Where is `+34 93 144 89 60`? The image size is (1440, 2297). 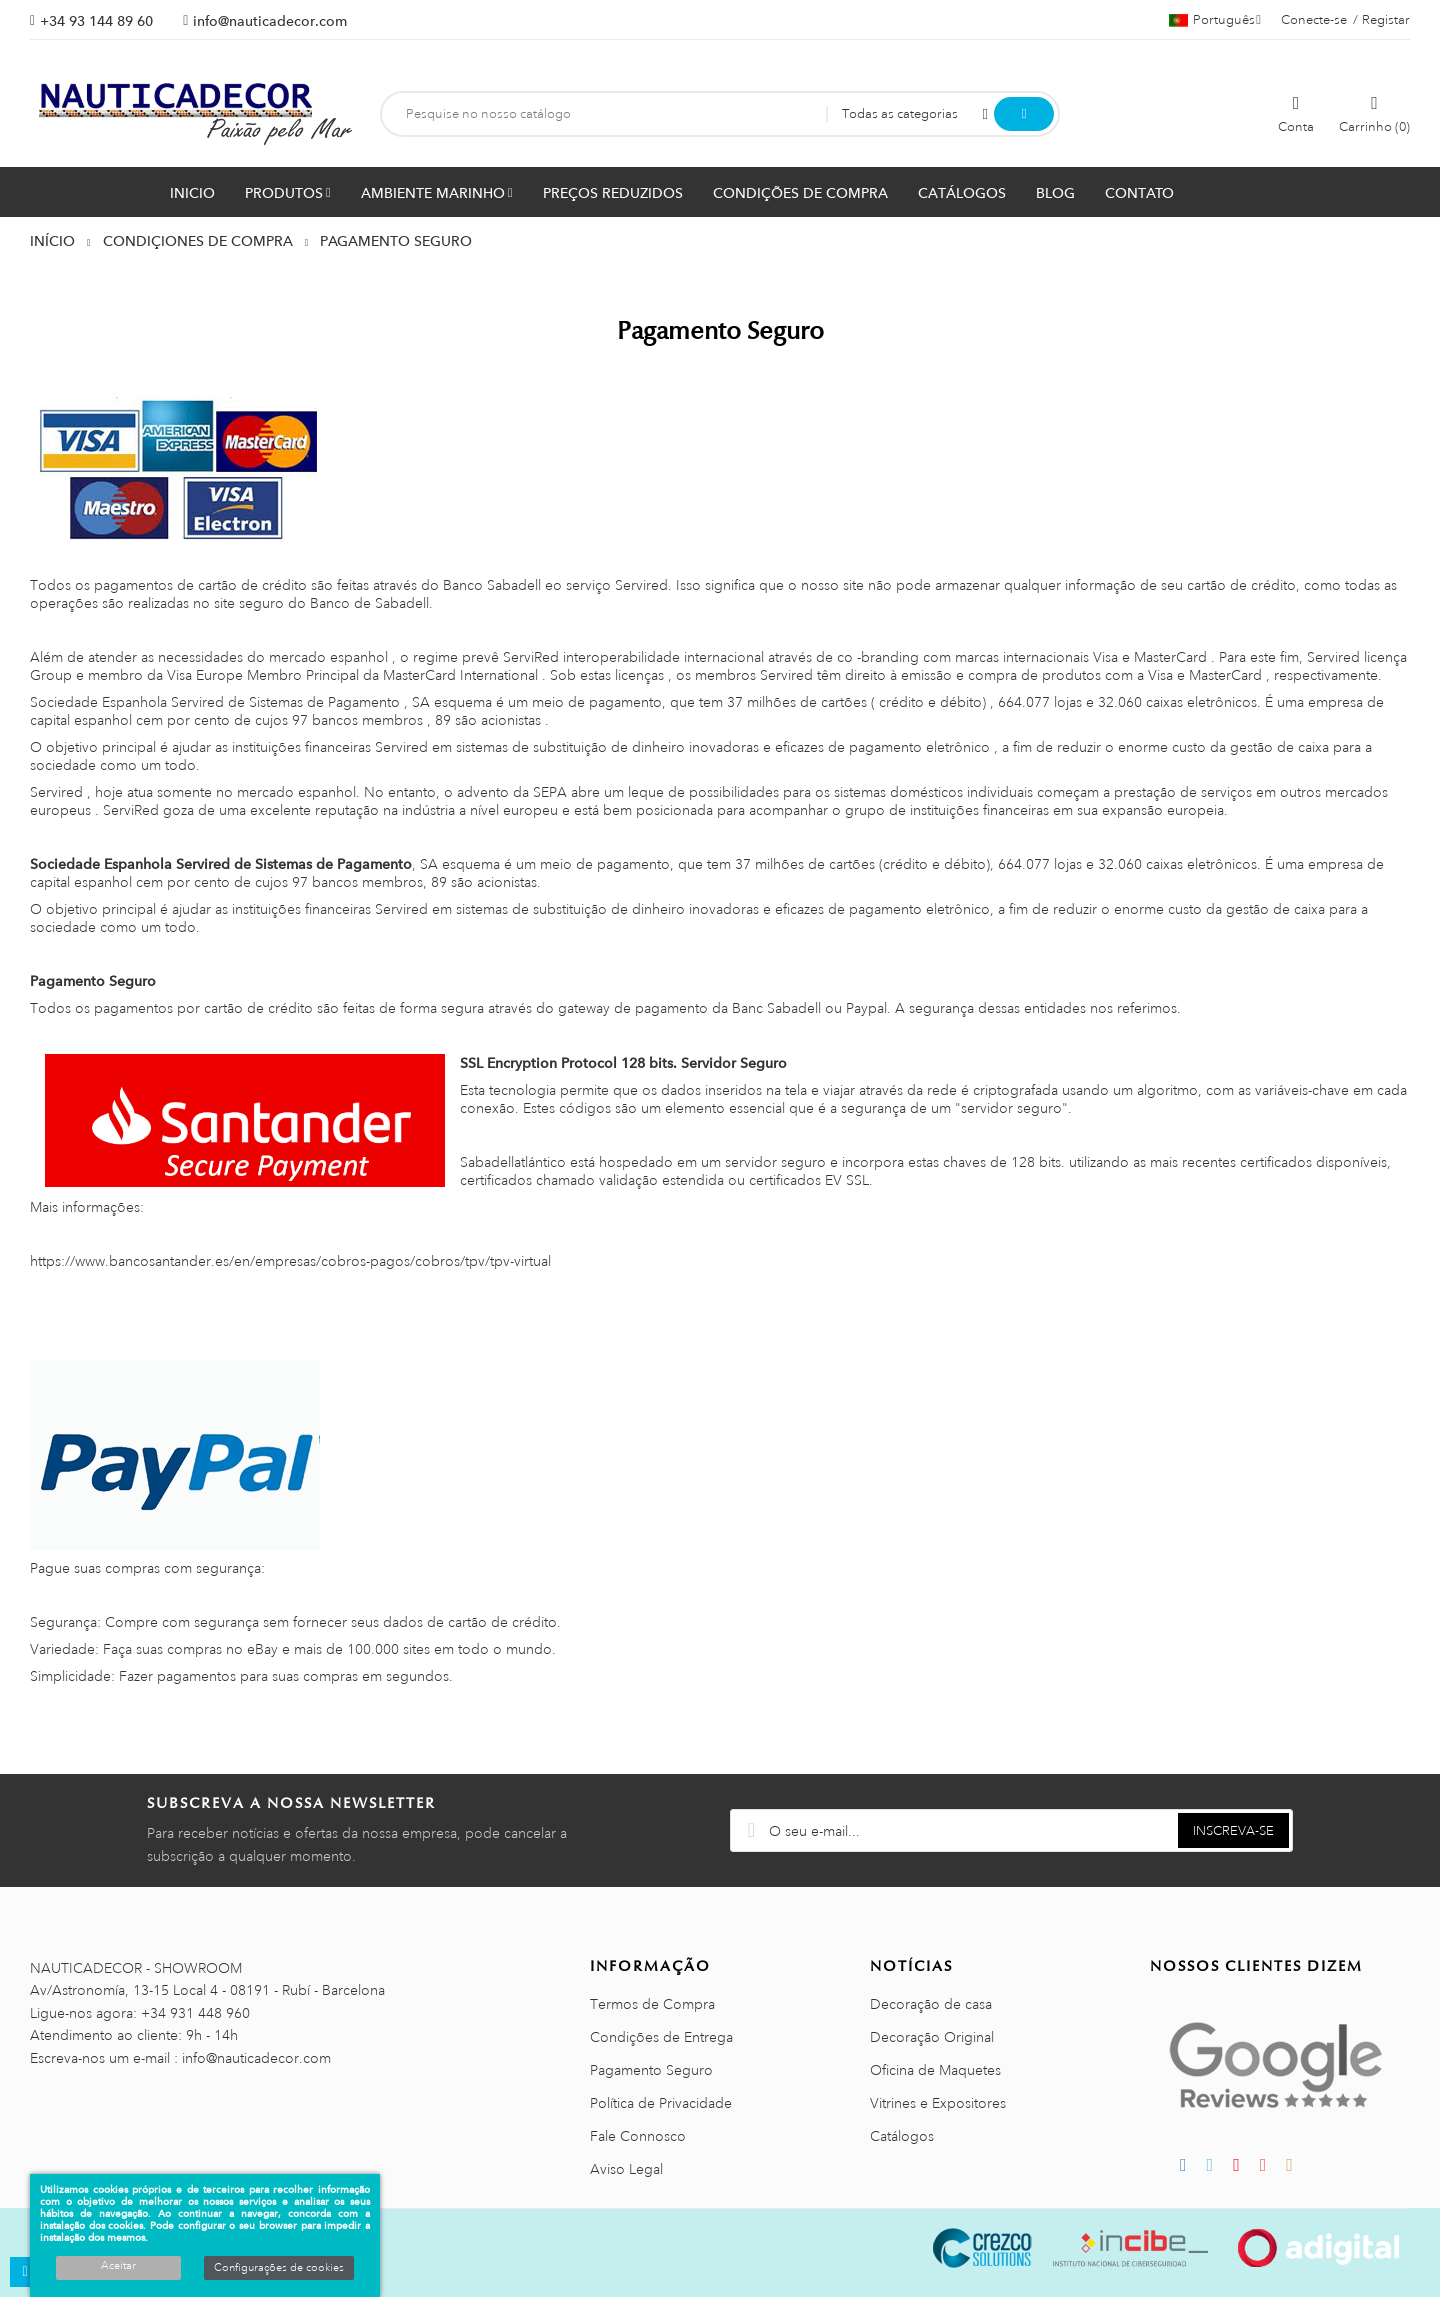 +34 93 144 89 60 is located at coordinates (96, 21).